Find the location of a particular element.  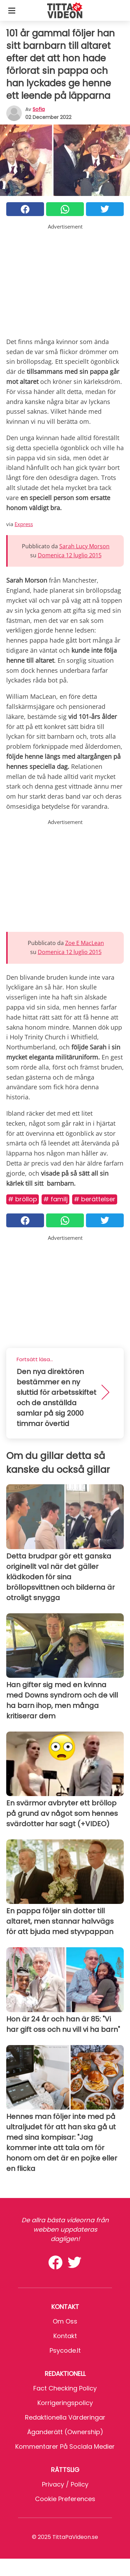

Om oss is located at coordinates (65, 2321).